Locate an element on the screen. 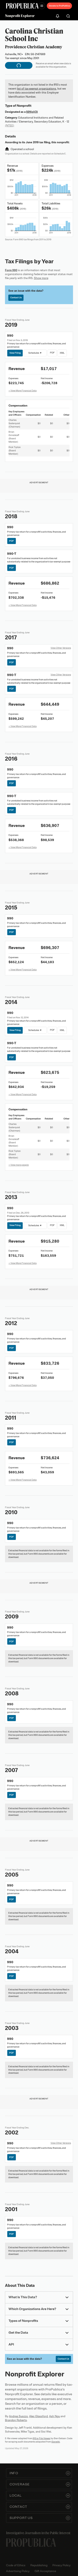 This screenshot has width=78, height=2576. [ProPublica home page] is located at coordinates (31, 2542).